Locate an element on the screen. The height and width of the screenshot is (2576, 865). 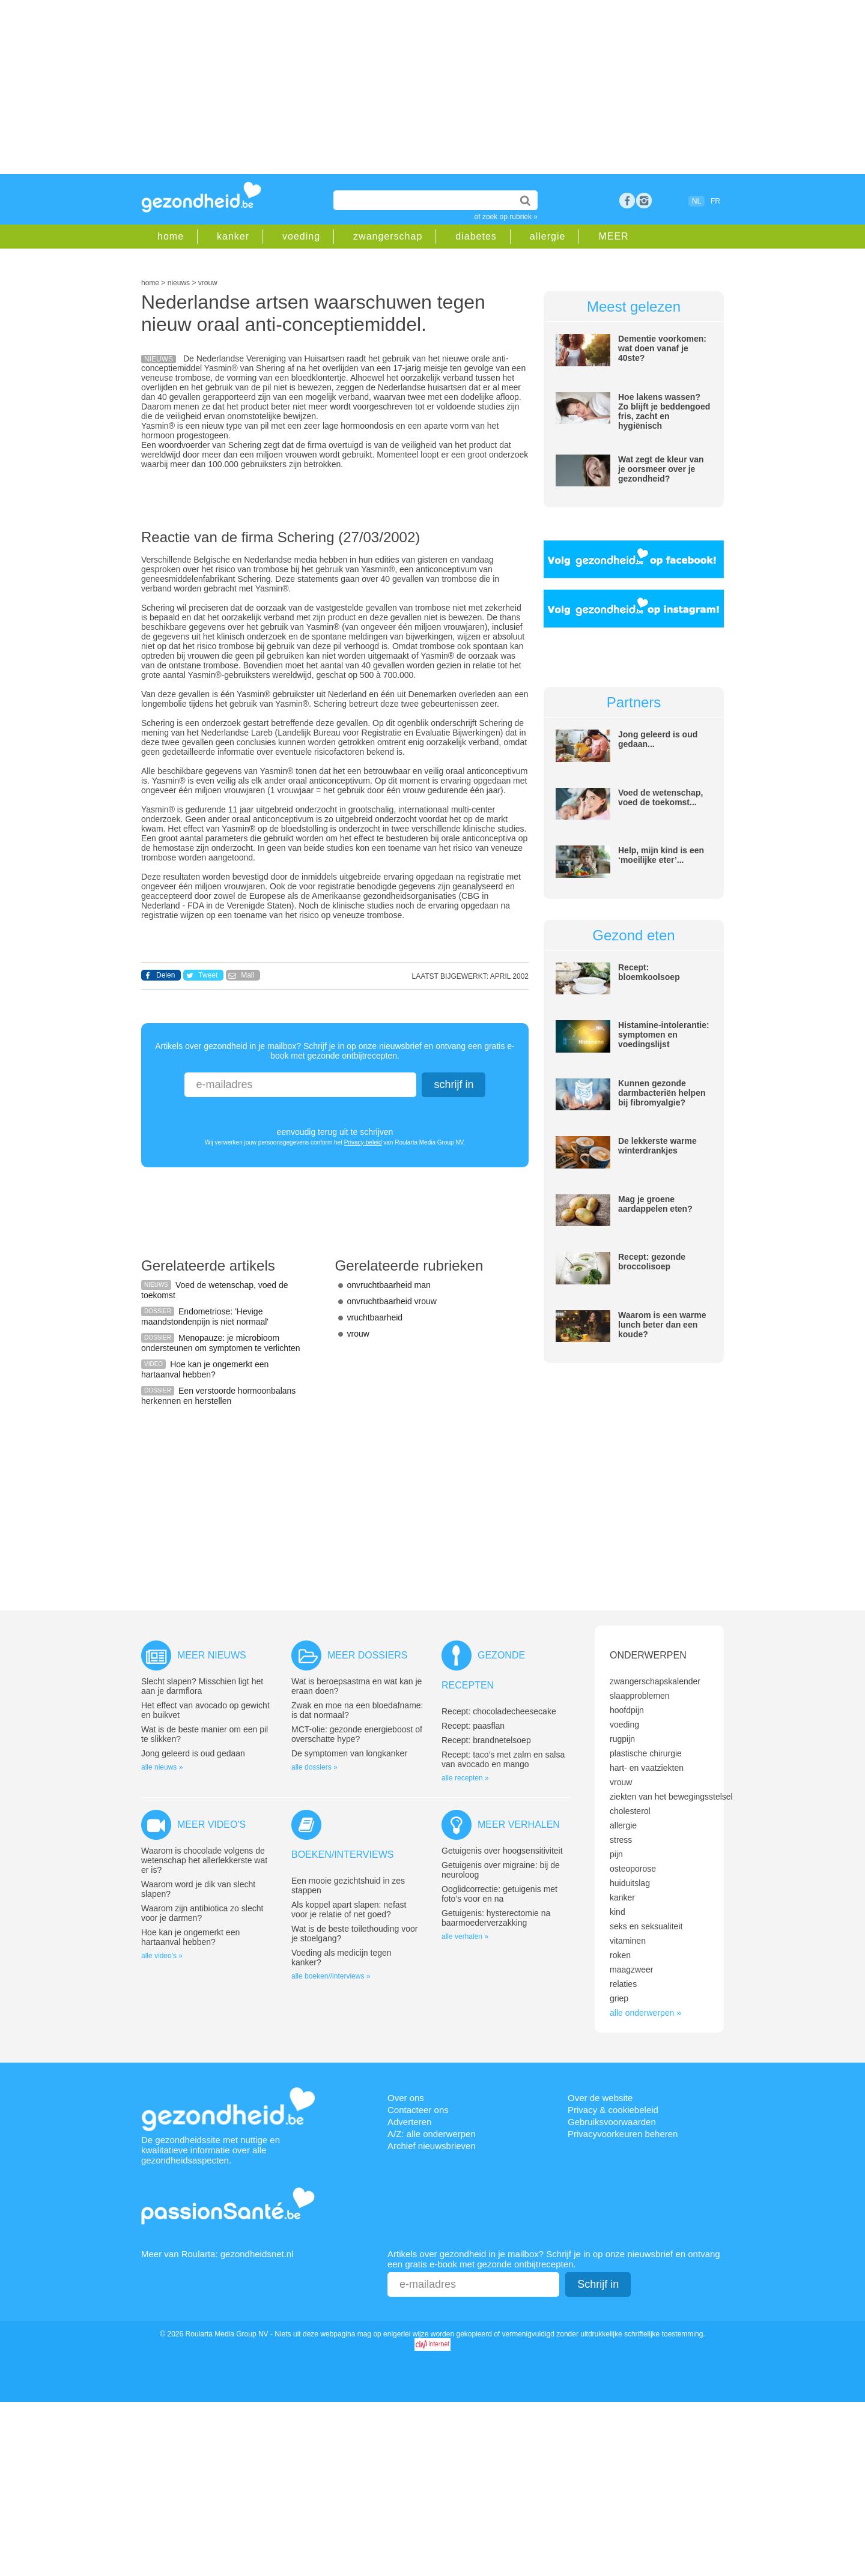
Waarom is een warme lunch beter dan een koude? is located at coordinates (662, 1324).